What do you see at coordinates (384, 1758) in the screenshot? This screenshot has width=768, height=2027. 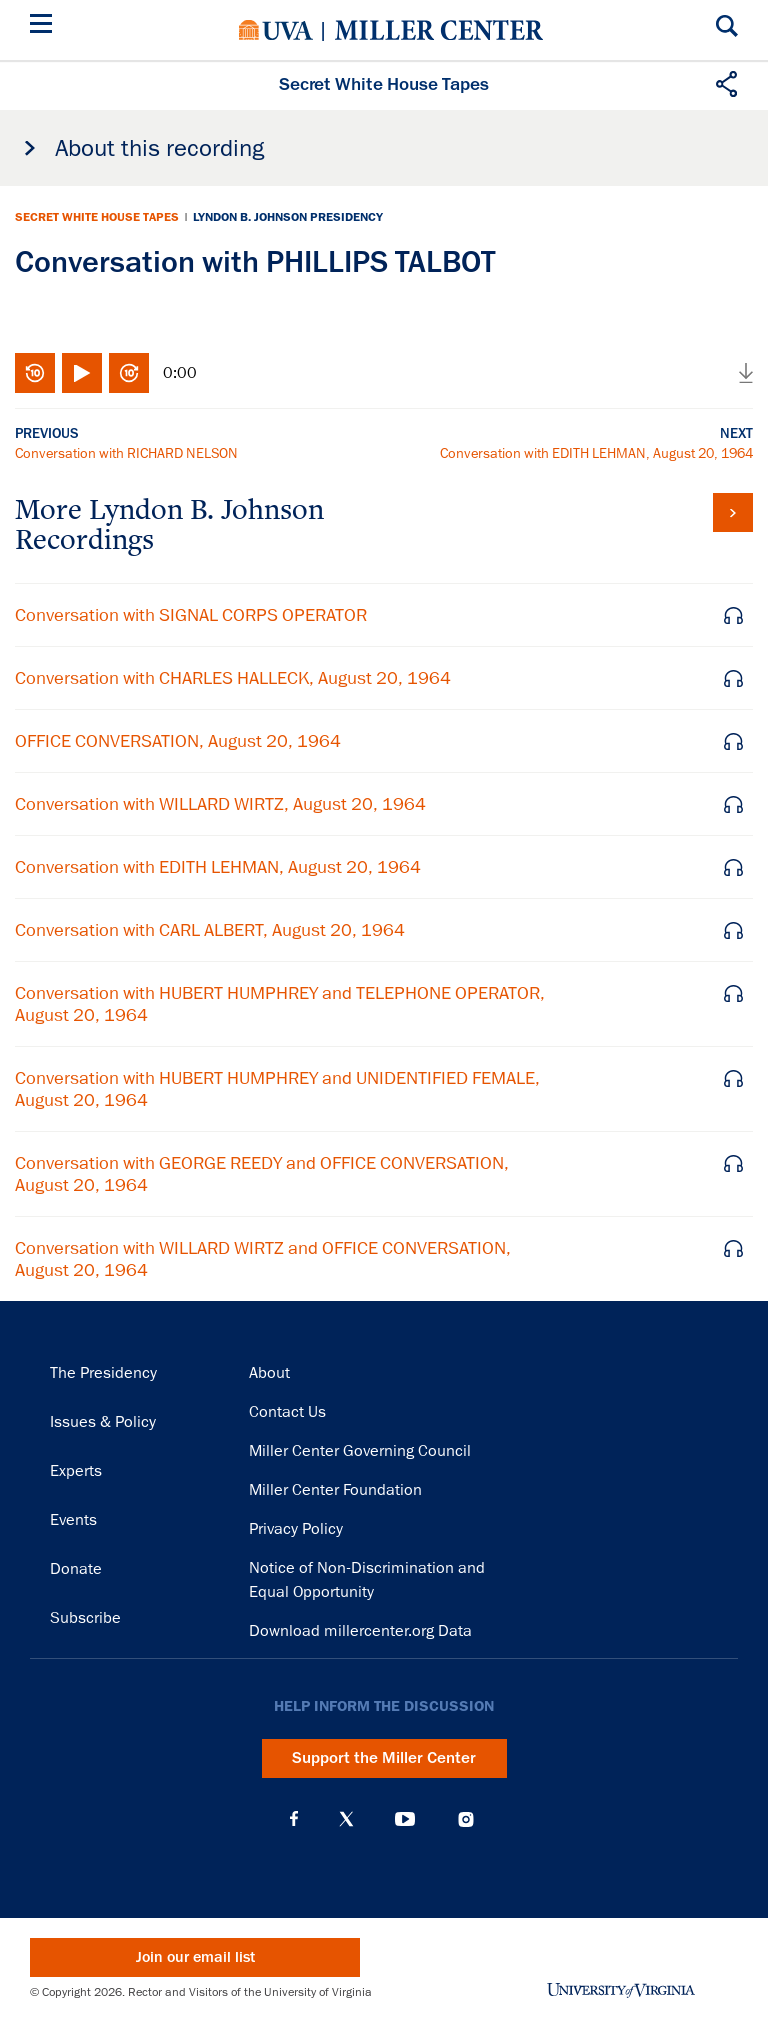 I see `Support the Miller Center` at bounding box center [384, 1758].